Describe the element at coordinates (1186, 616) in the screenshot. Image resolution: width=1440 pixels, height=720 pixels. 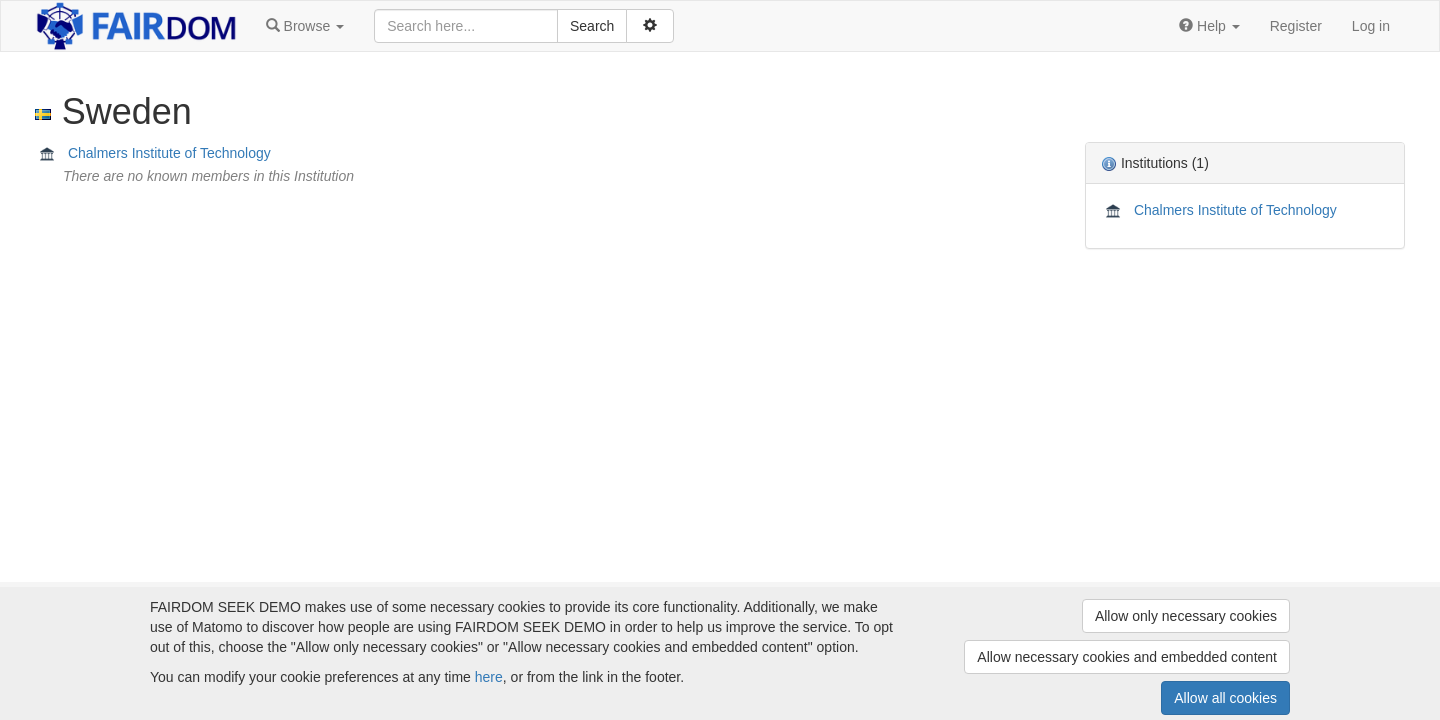
I see `Allow only necessary cookies` at that location.